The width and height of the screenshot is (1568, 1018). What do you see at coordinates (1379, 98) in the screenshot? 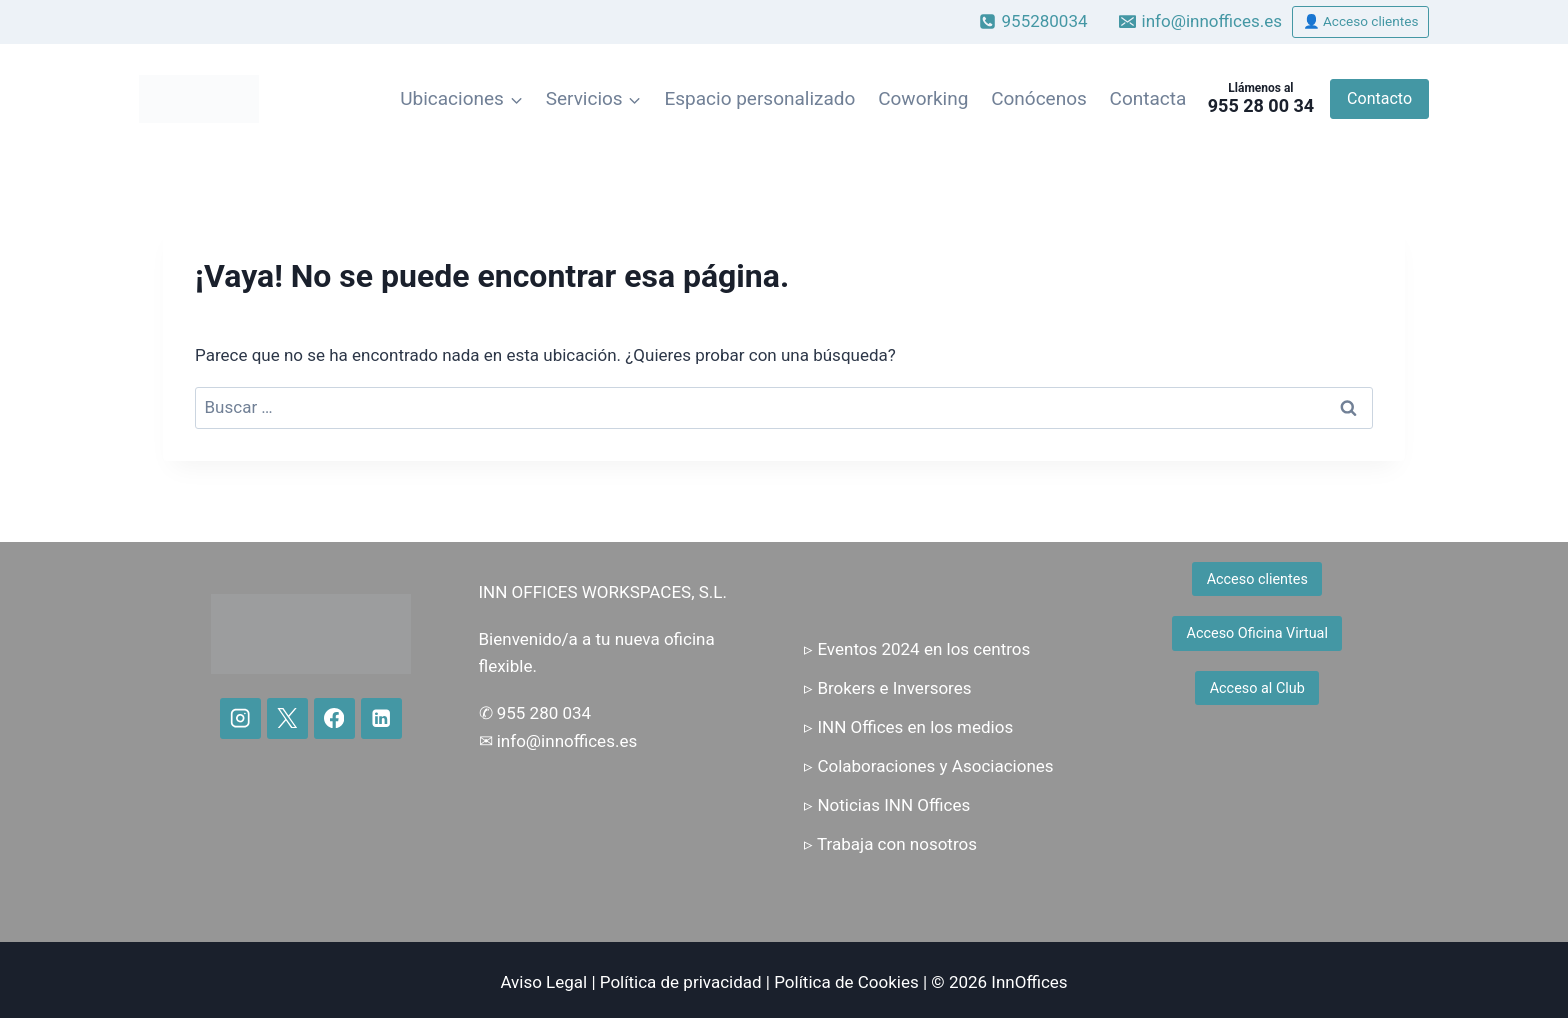
I see `Contacto` at bounding box center [1379, 98].